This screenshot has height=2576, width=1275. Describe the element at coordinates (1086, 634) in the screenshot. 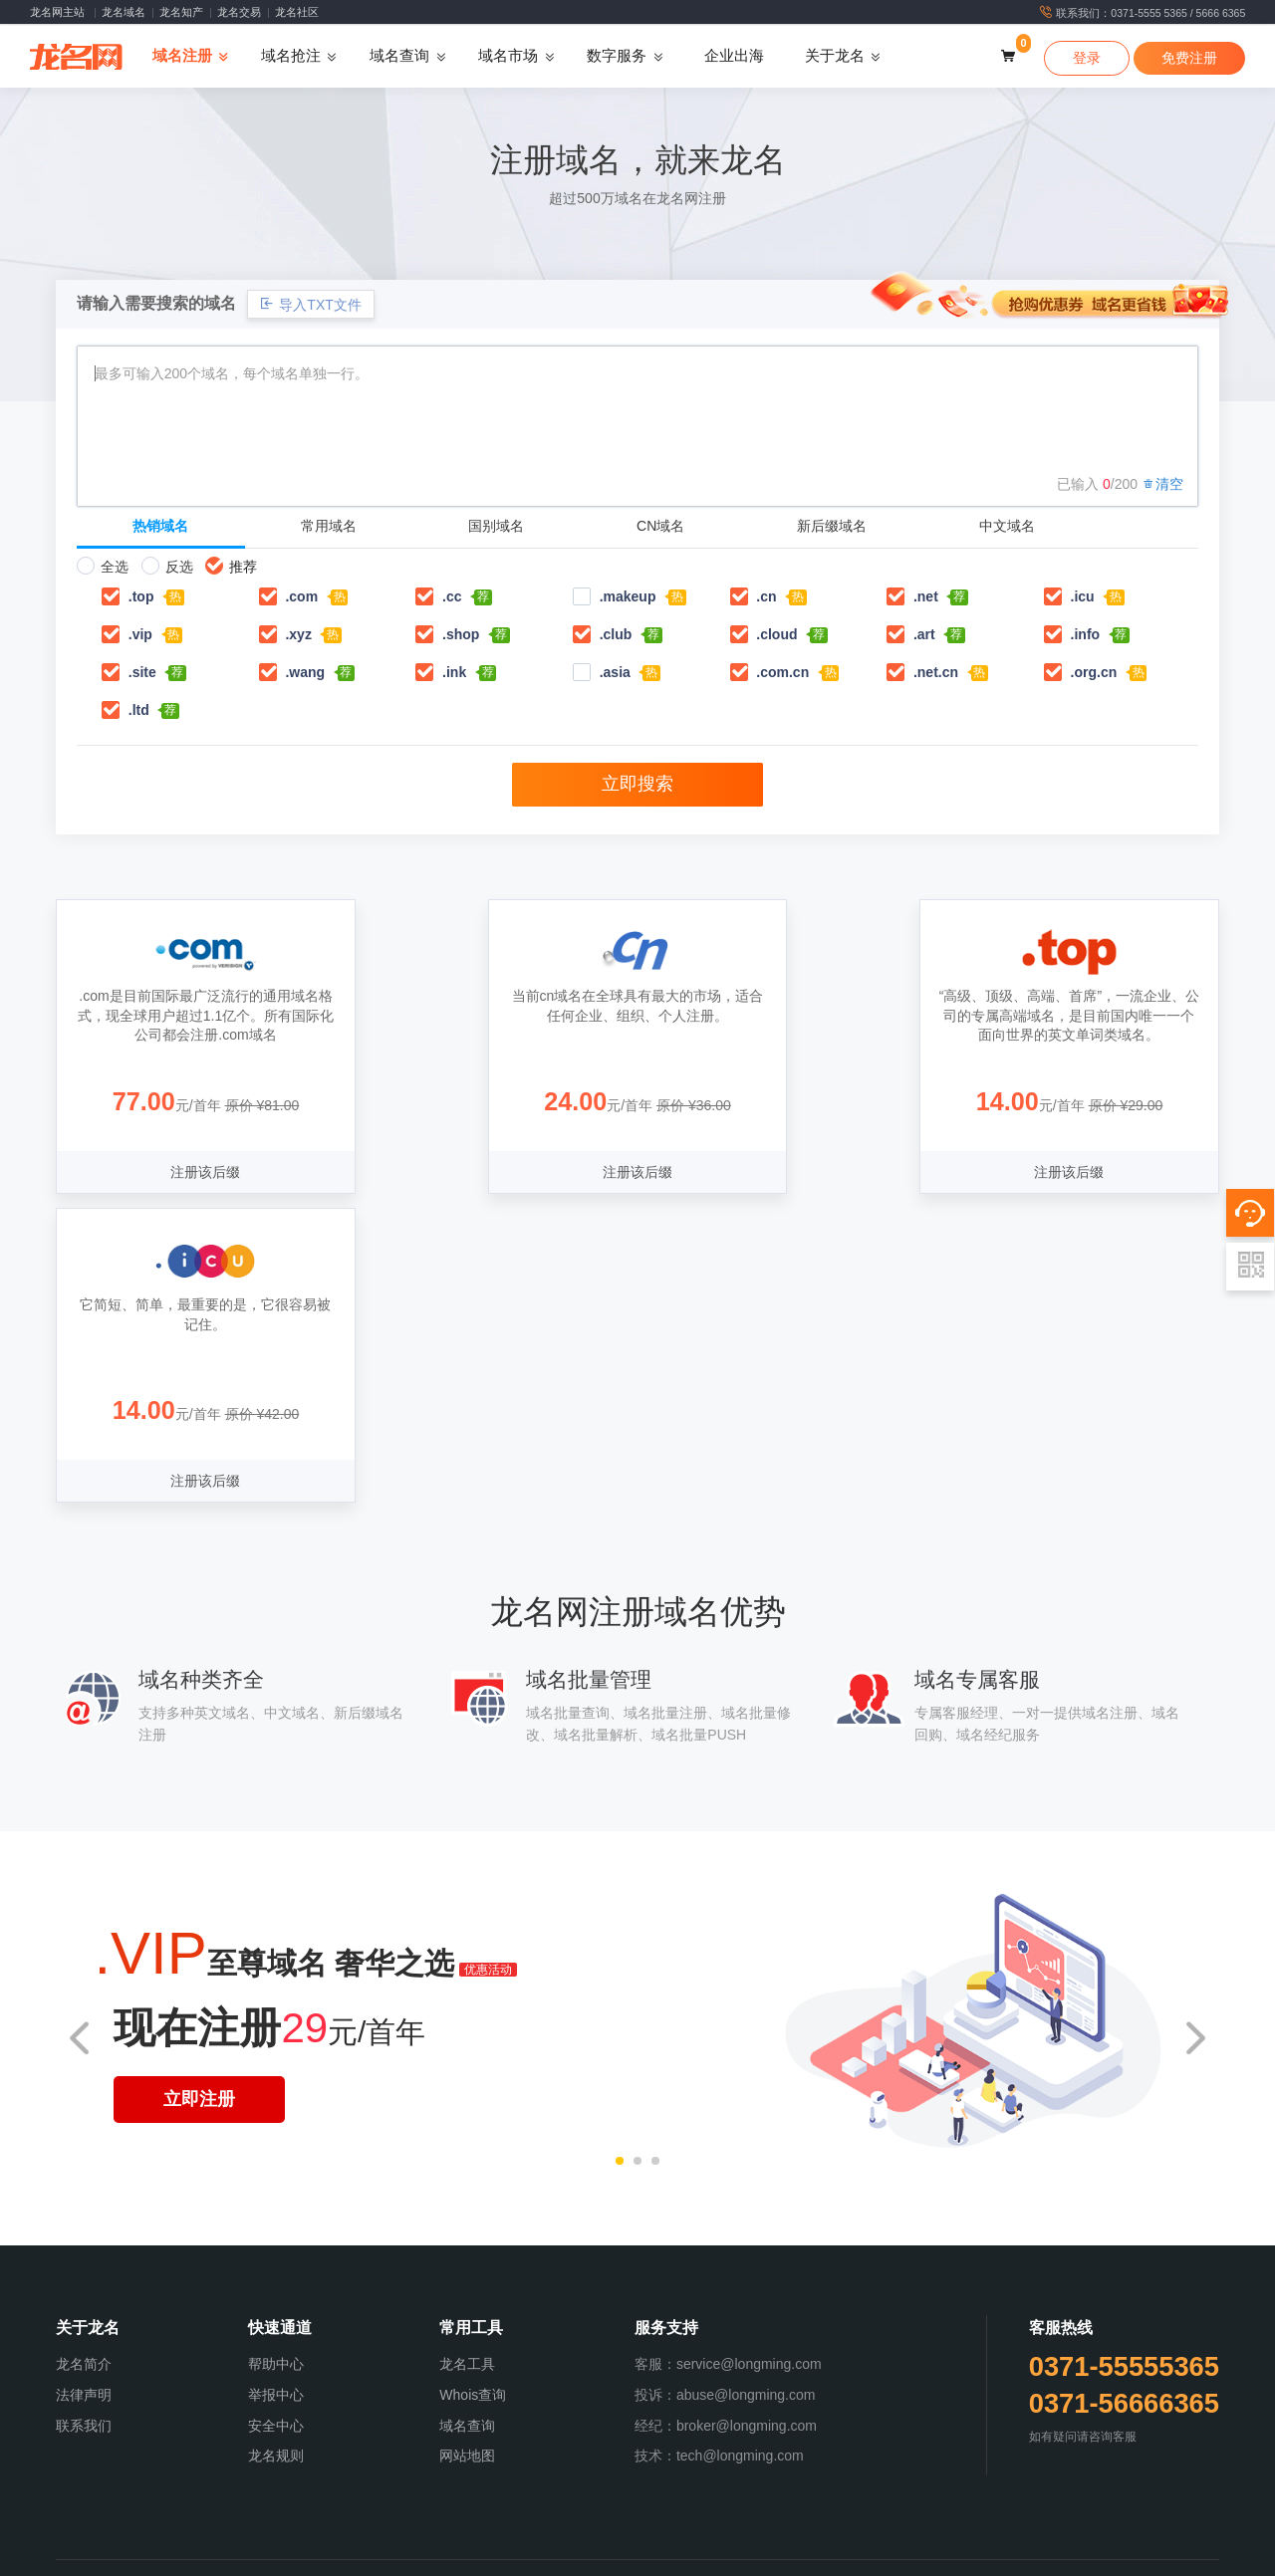

I see `.info` at that location.